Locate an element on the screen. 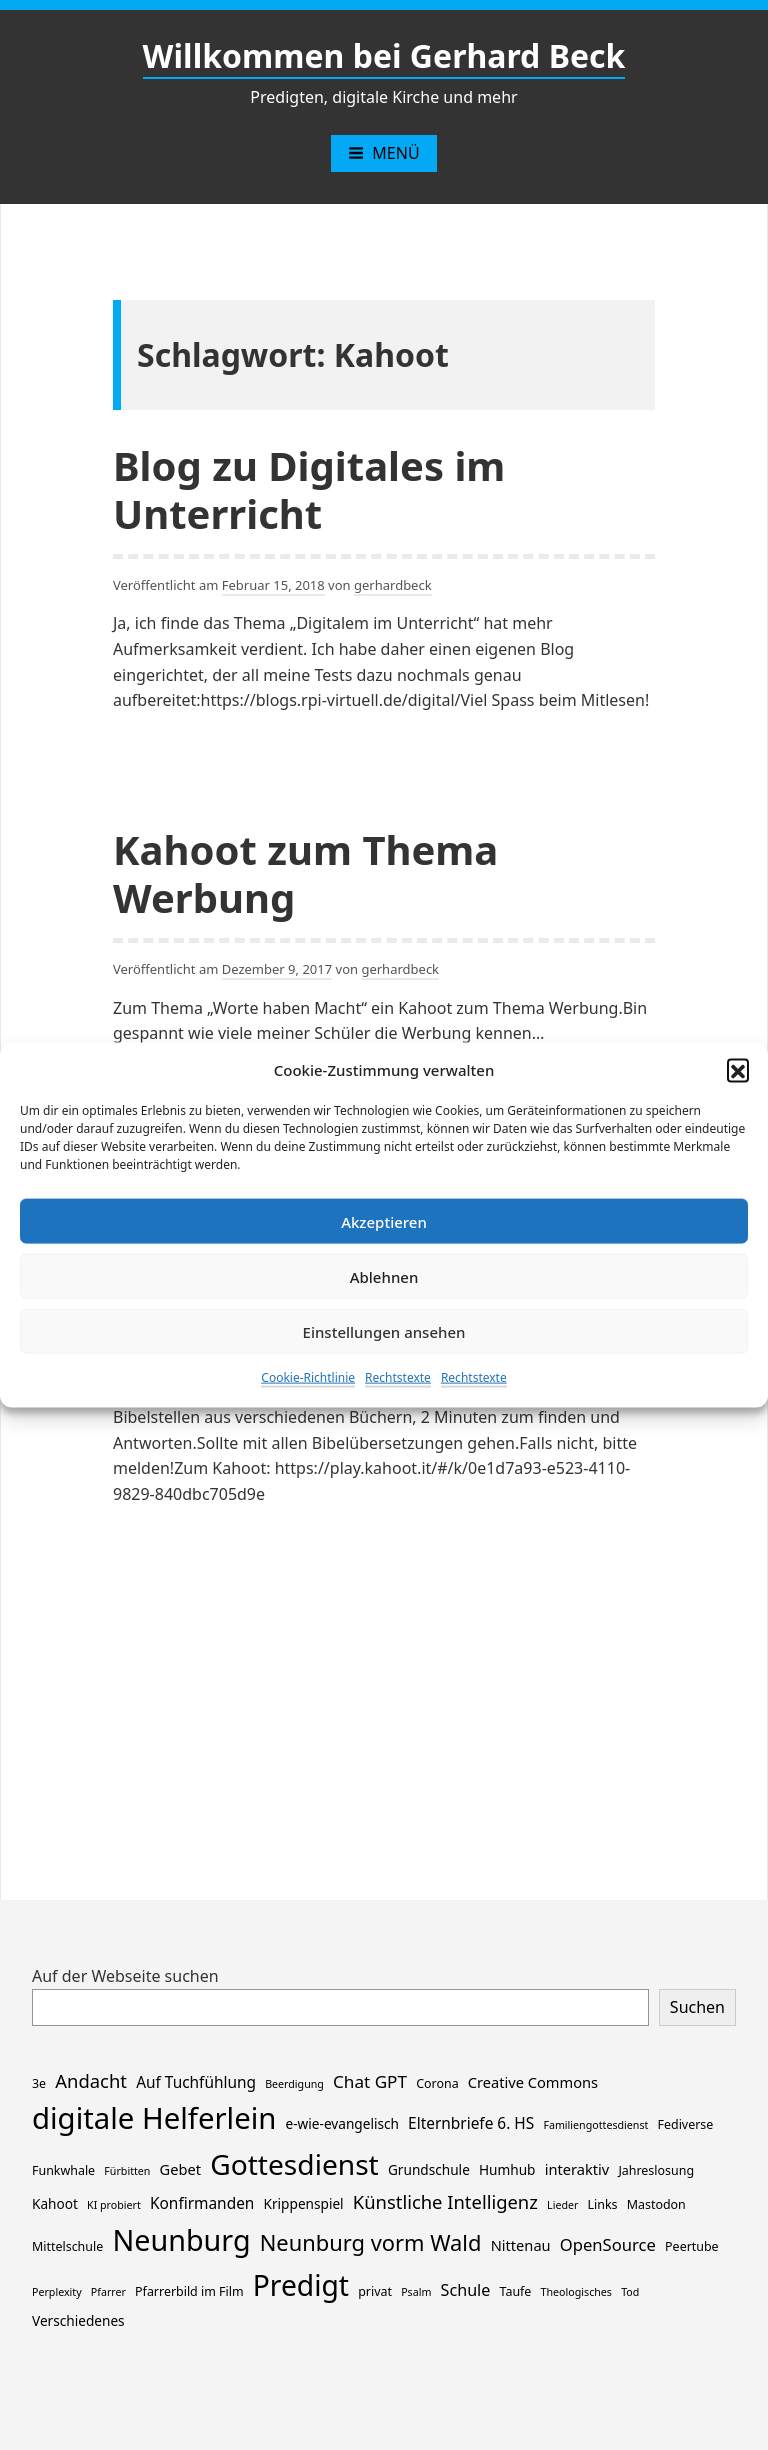 The height and width of the screenshot is (2450, 768). KI probiert [KI probiert (1 Eintrag)] is located at coordinates (114, 2205).